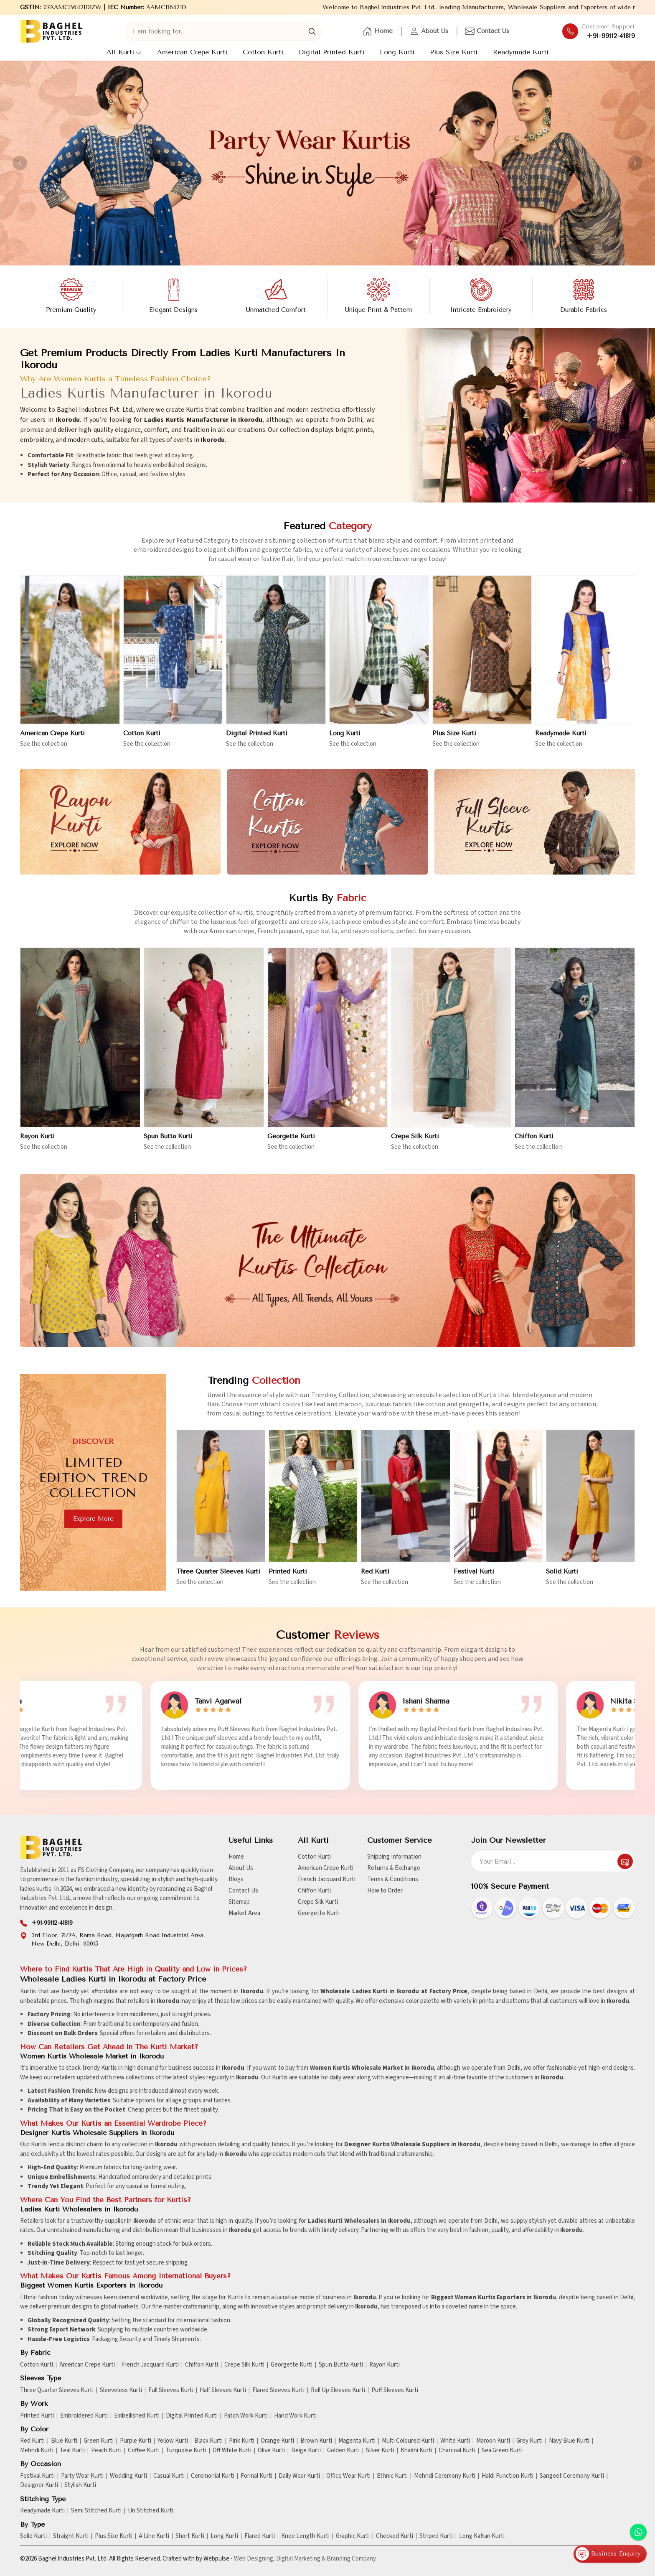  I want to click on Green Kurti, so click(99, 2441).